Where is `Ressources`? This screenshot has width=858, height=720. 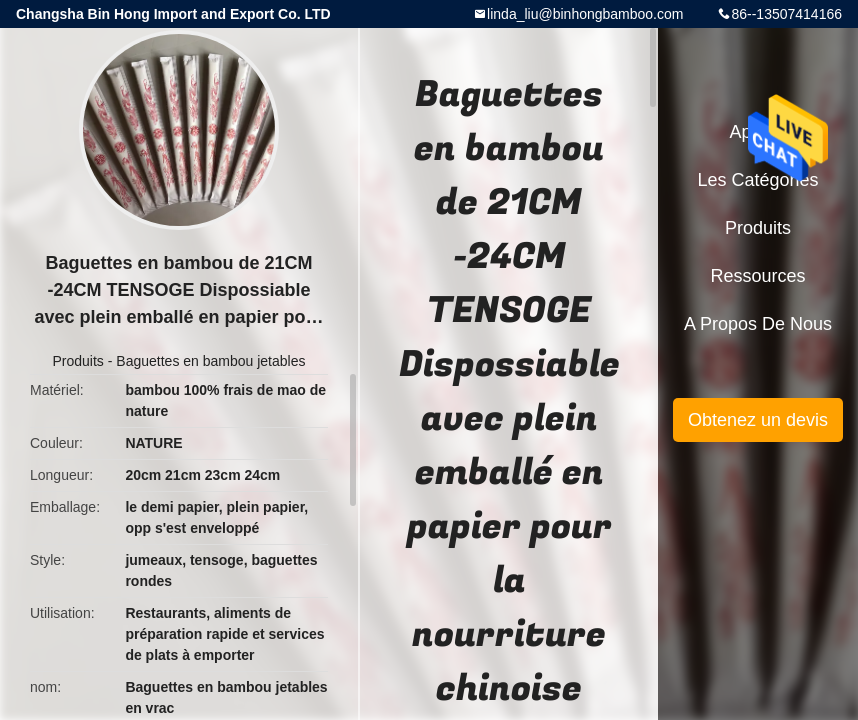
Ressources is located at coordinates (757, 276).